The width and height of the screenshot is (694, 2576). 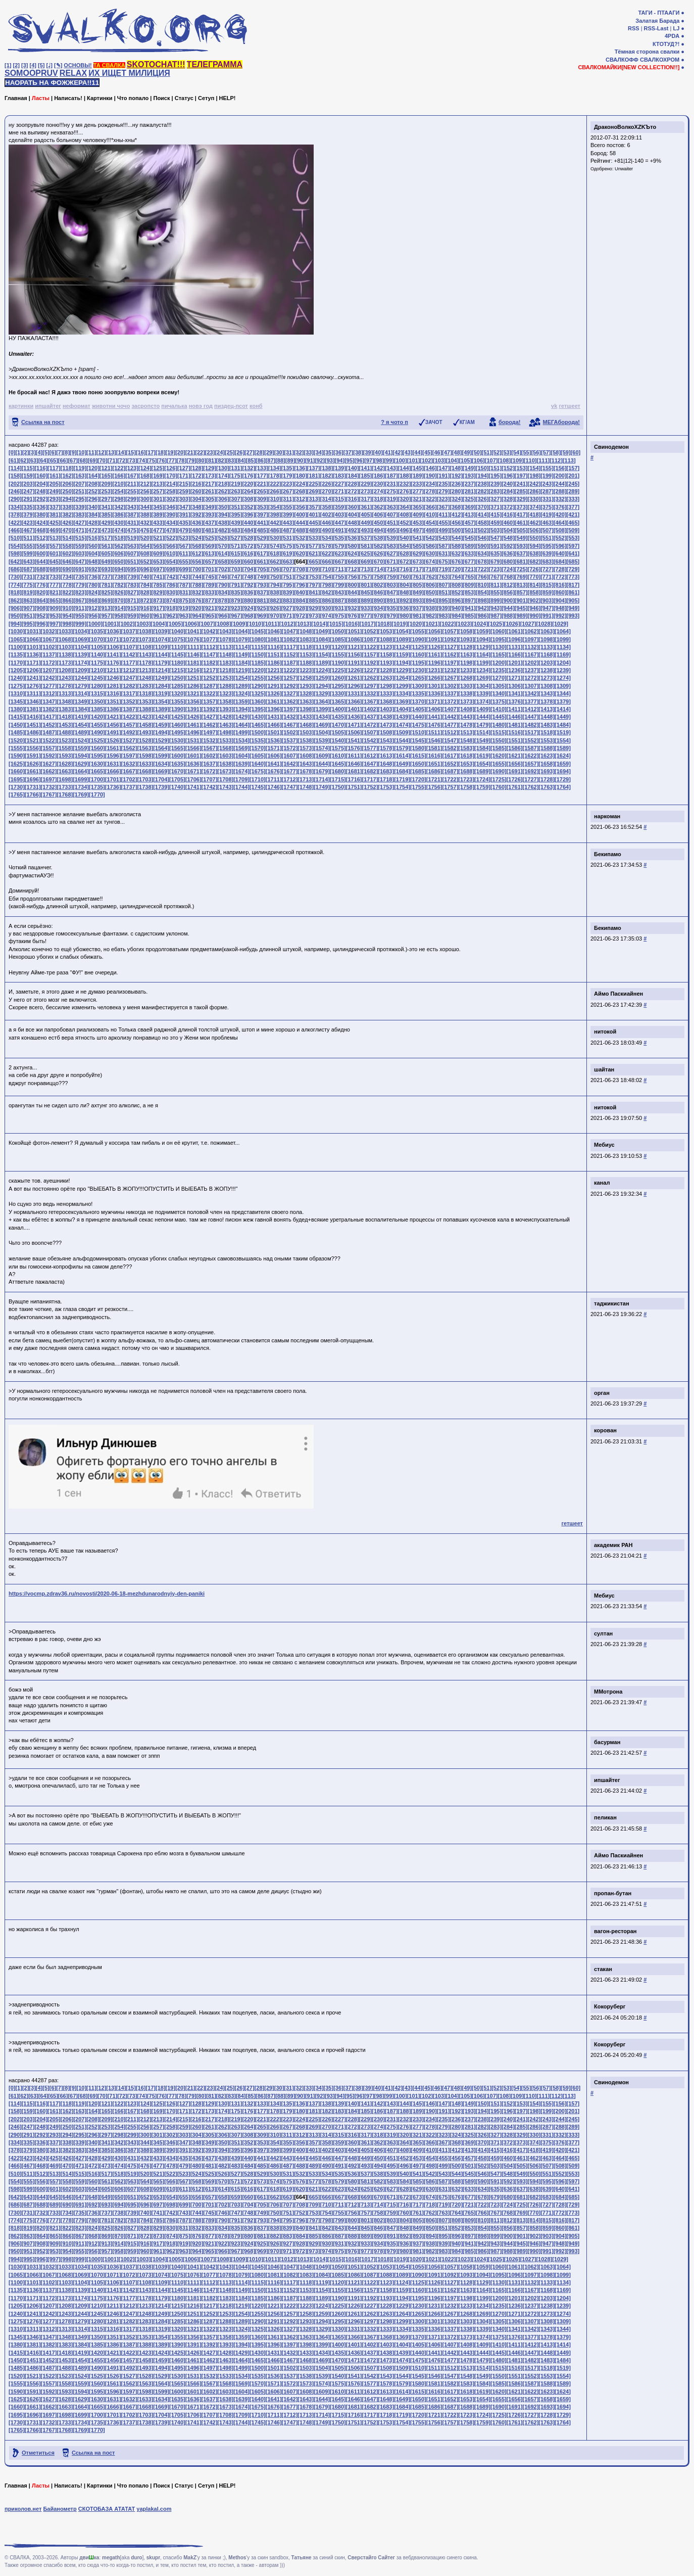 What do you see at coordinates (182, 460) in the screenshot?
I see `[78]` at bounding box center [182, 460].